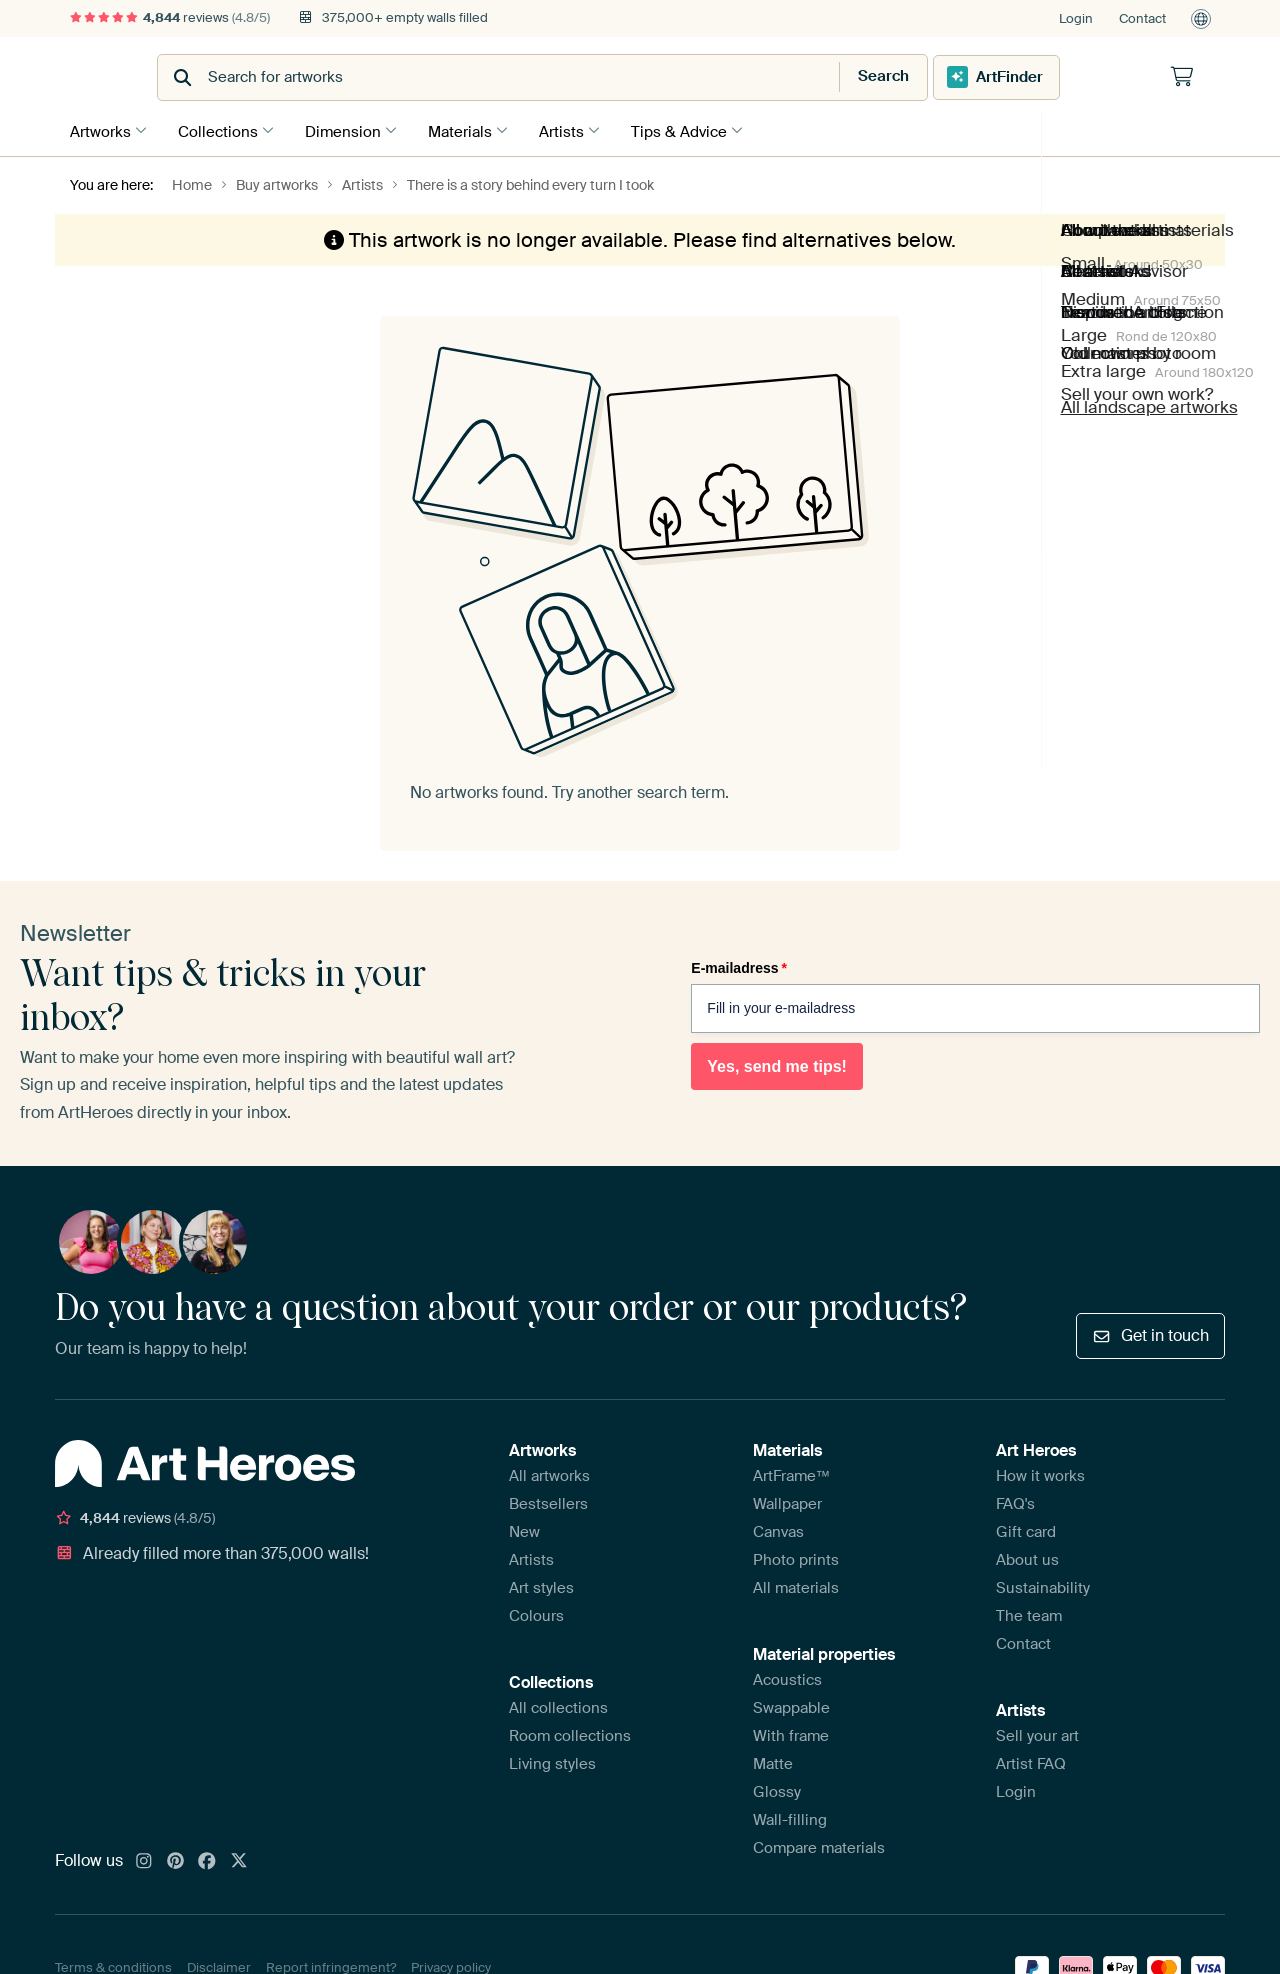  I want to click on Report infringement?, so click(331, 1964).